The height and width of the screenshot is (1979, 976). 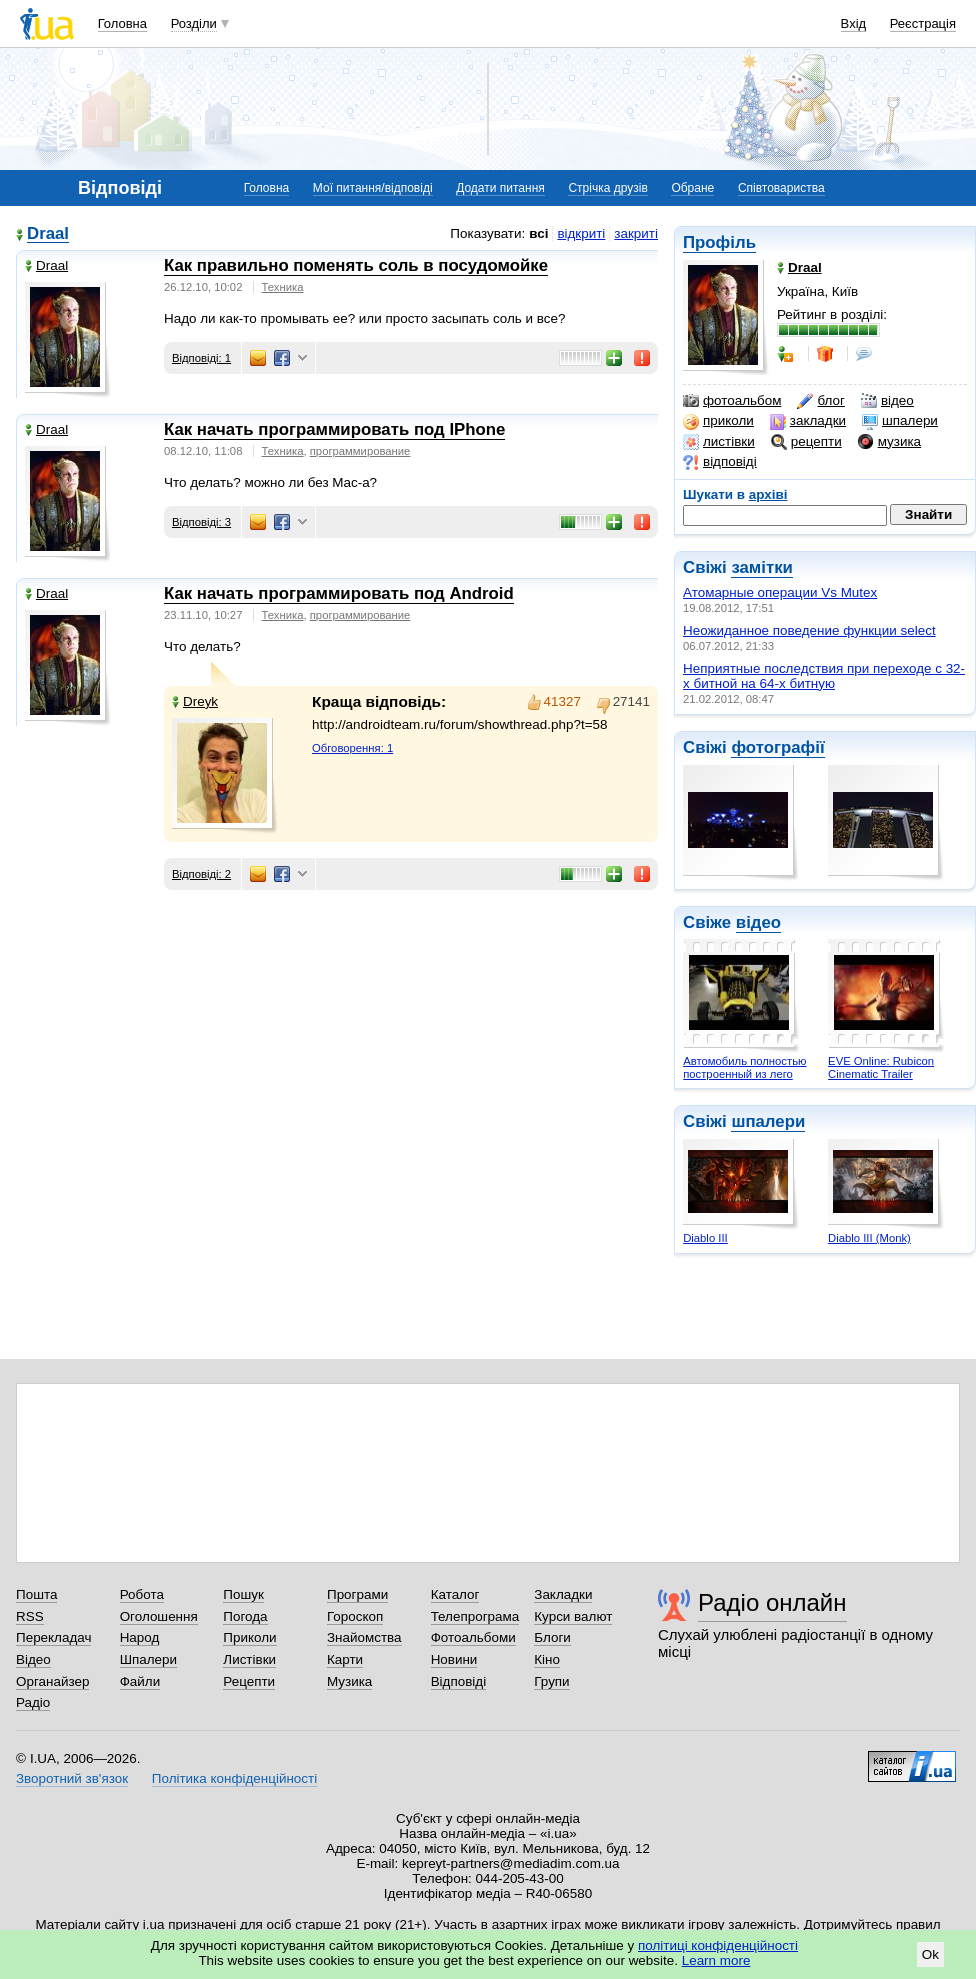 I want to click on Как правильно поменять соль в посудомойке, so click(x=356, y=265).